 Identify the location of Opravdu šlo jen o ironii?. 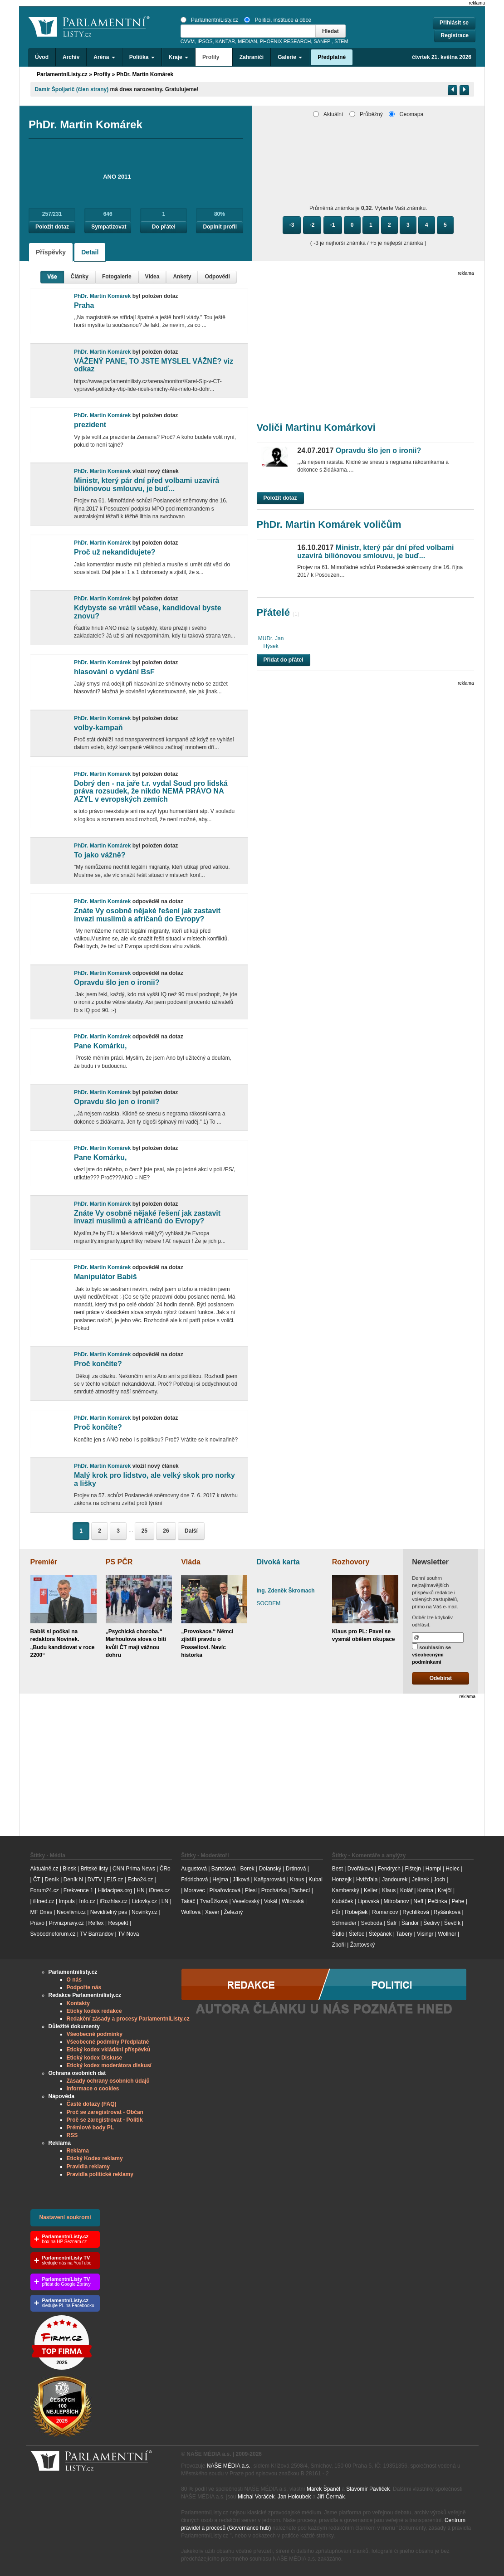
(116, 982).